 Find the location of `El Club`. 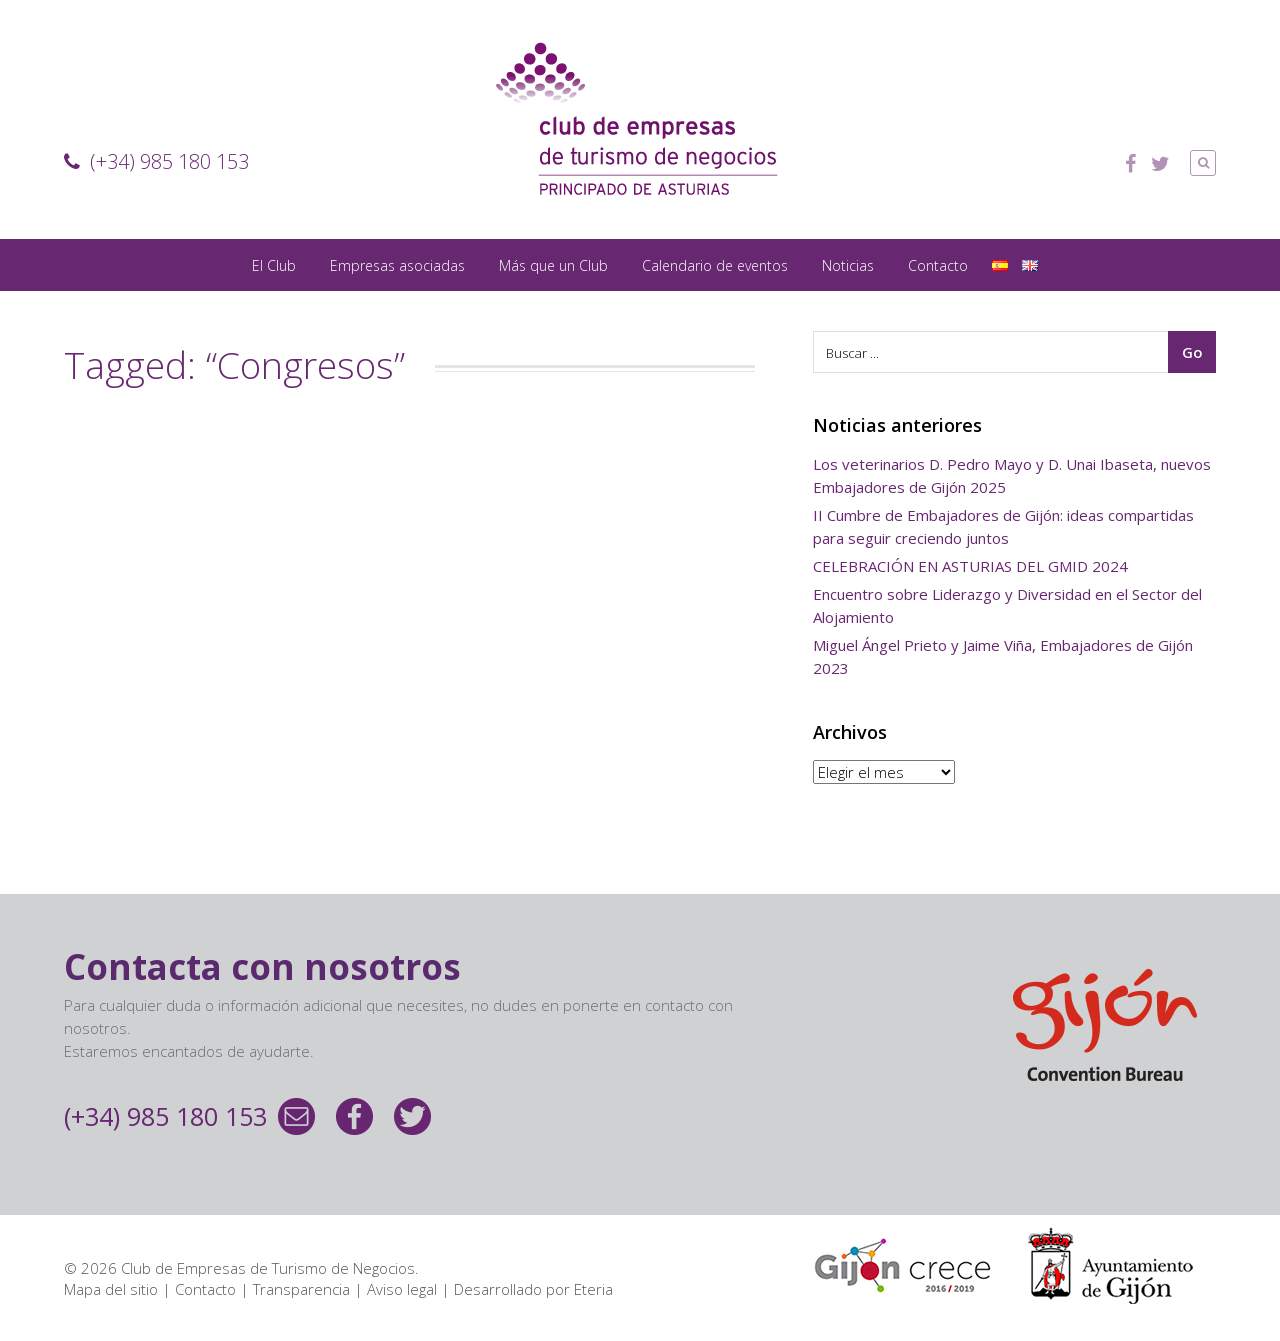

El Club is located at coordinates (274, 265).